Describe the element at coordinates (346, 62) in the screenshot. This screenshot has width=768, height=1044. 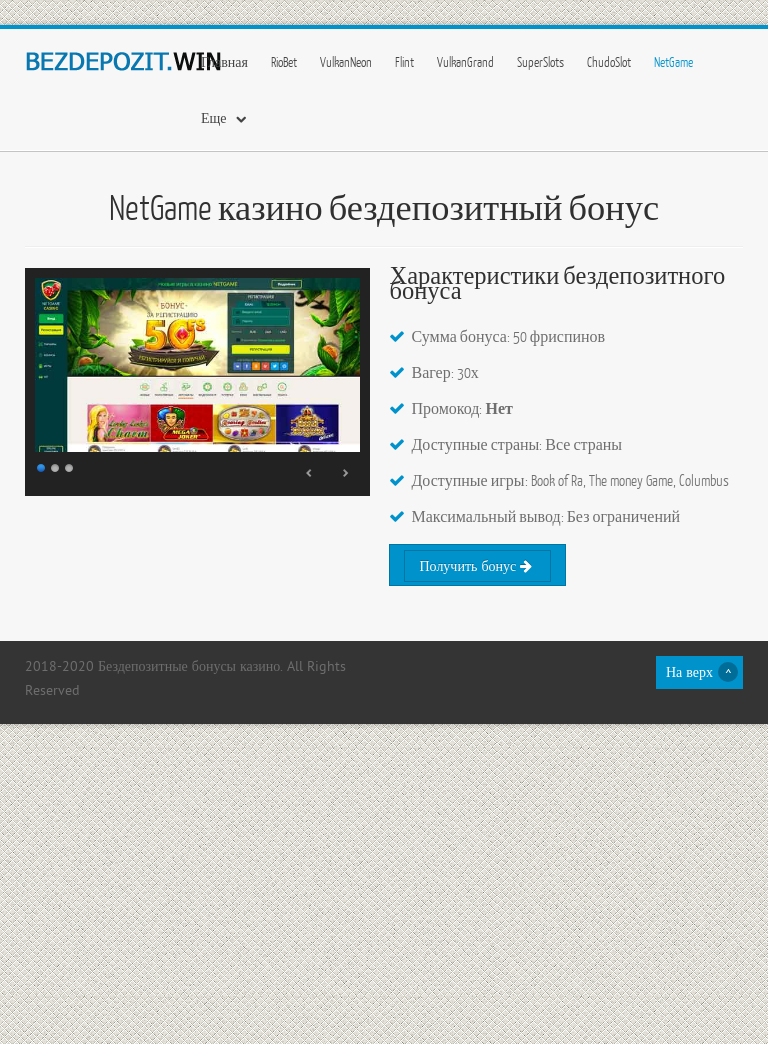
I see `VulkanNeon` at that location.